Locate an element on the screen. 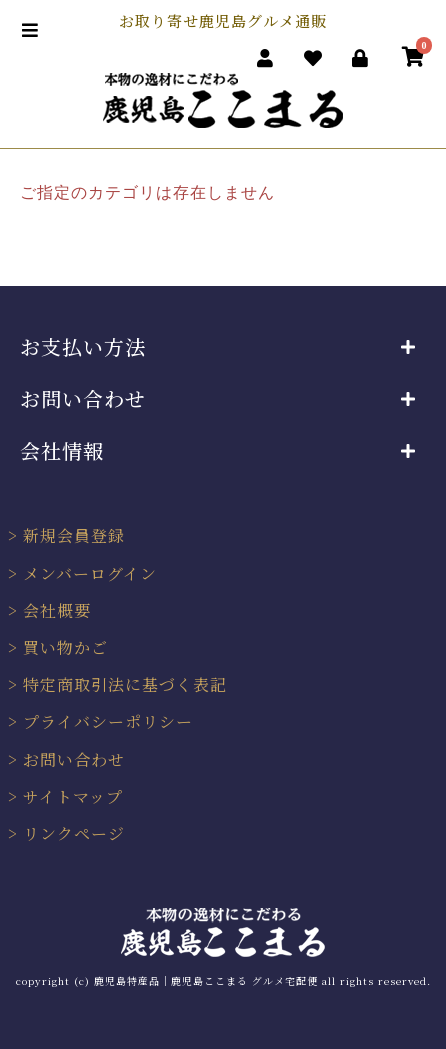  メンバーログイン is located at coordinates (90, 573).